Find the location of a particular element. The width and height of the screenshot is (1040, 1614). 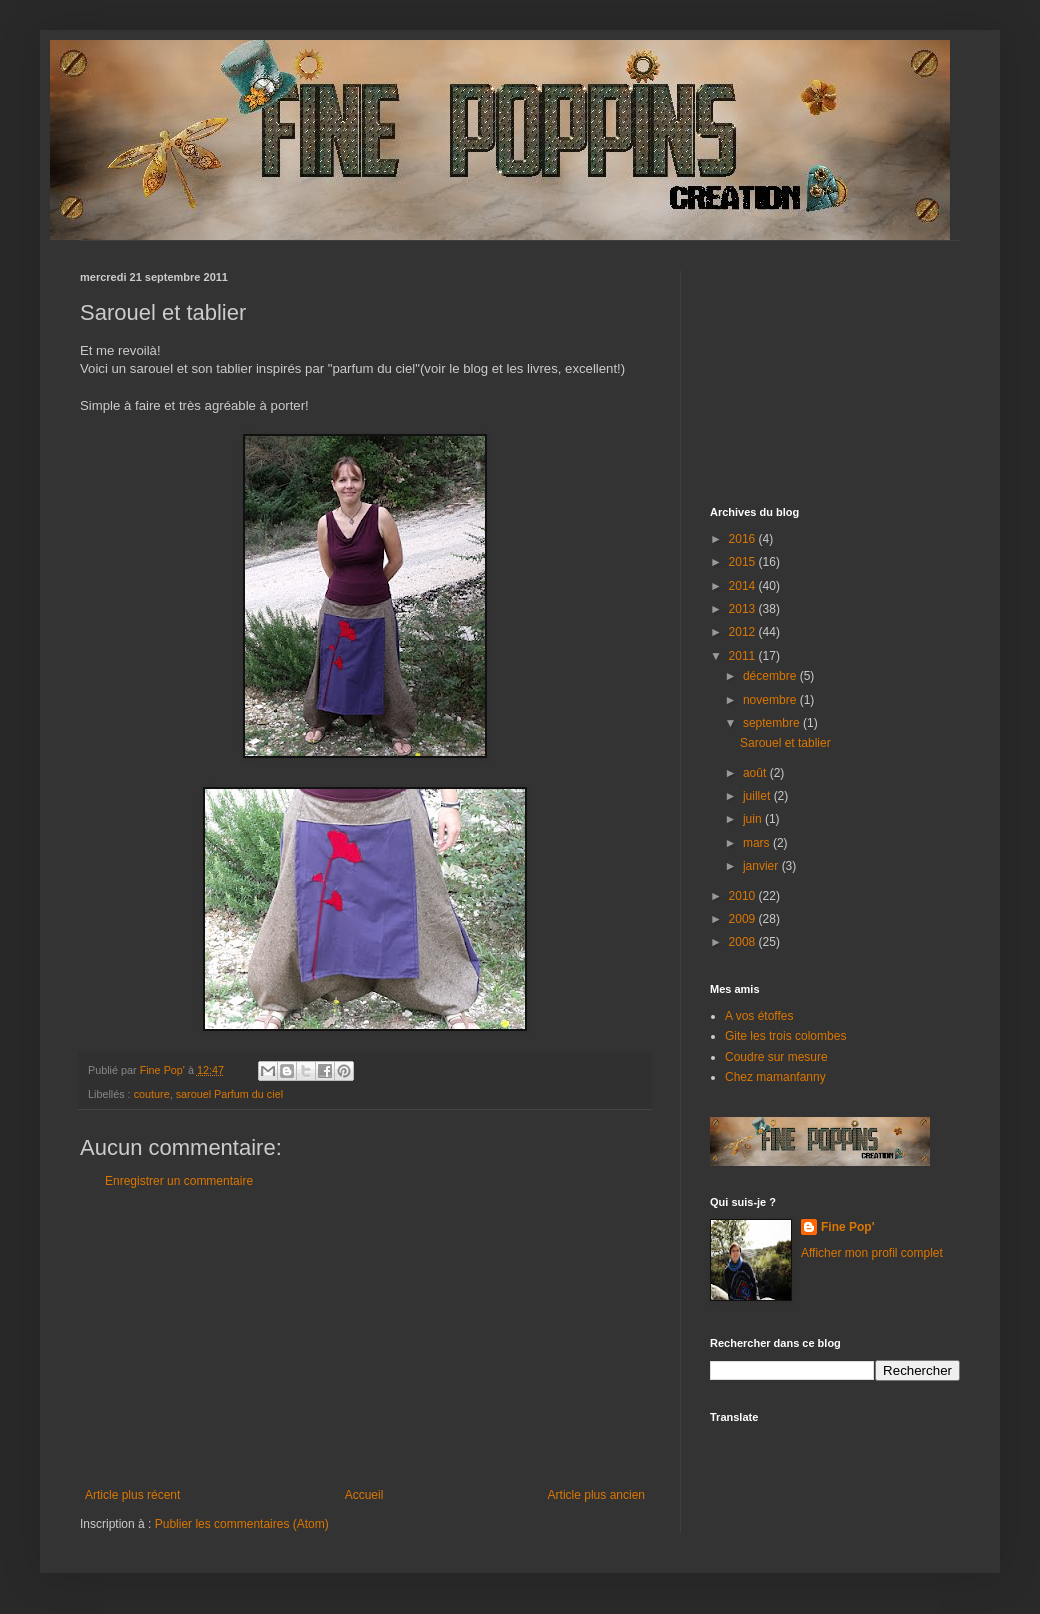

2011 is located at coordinates (744, 656).